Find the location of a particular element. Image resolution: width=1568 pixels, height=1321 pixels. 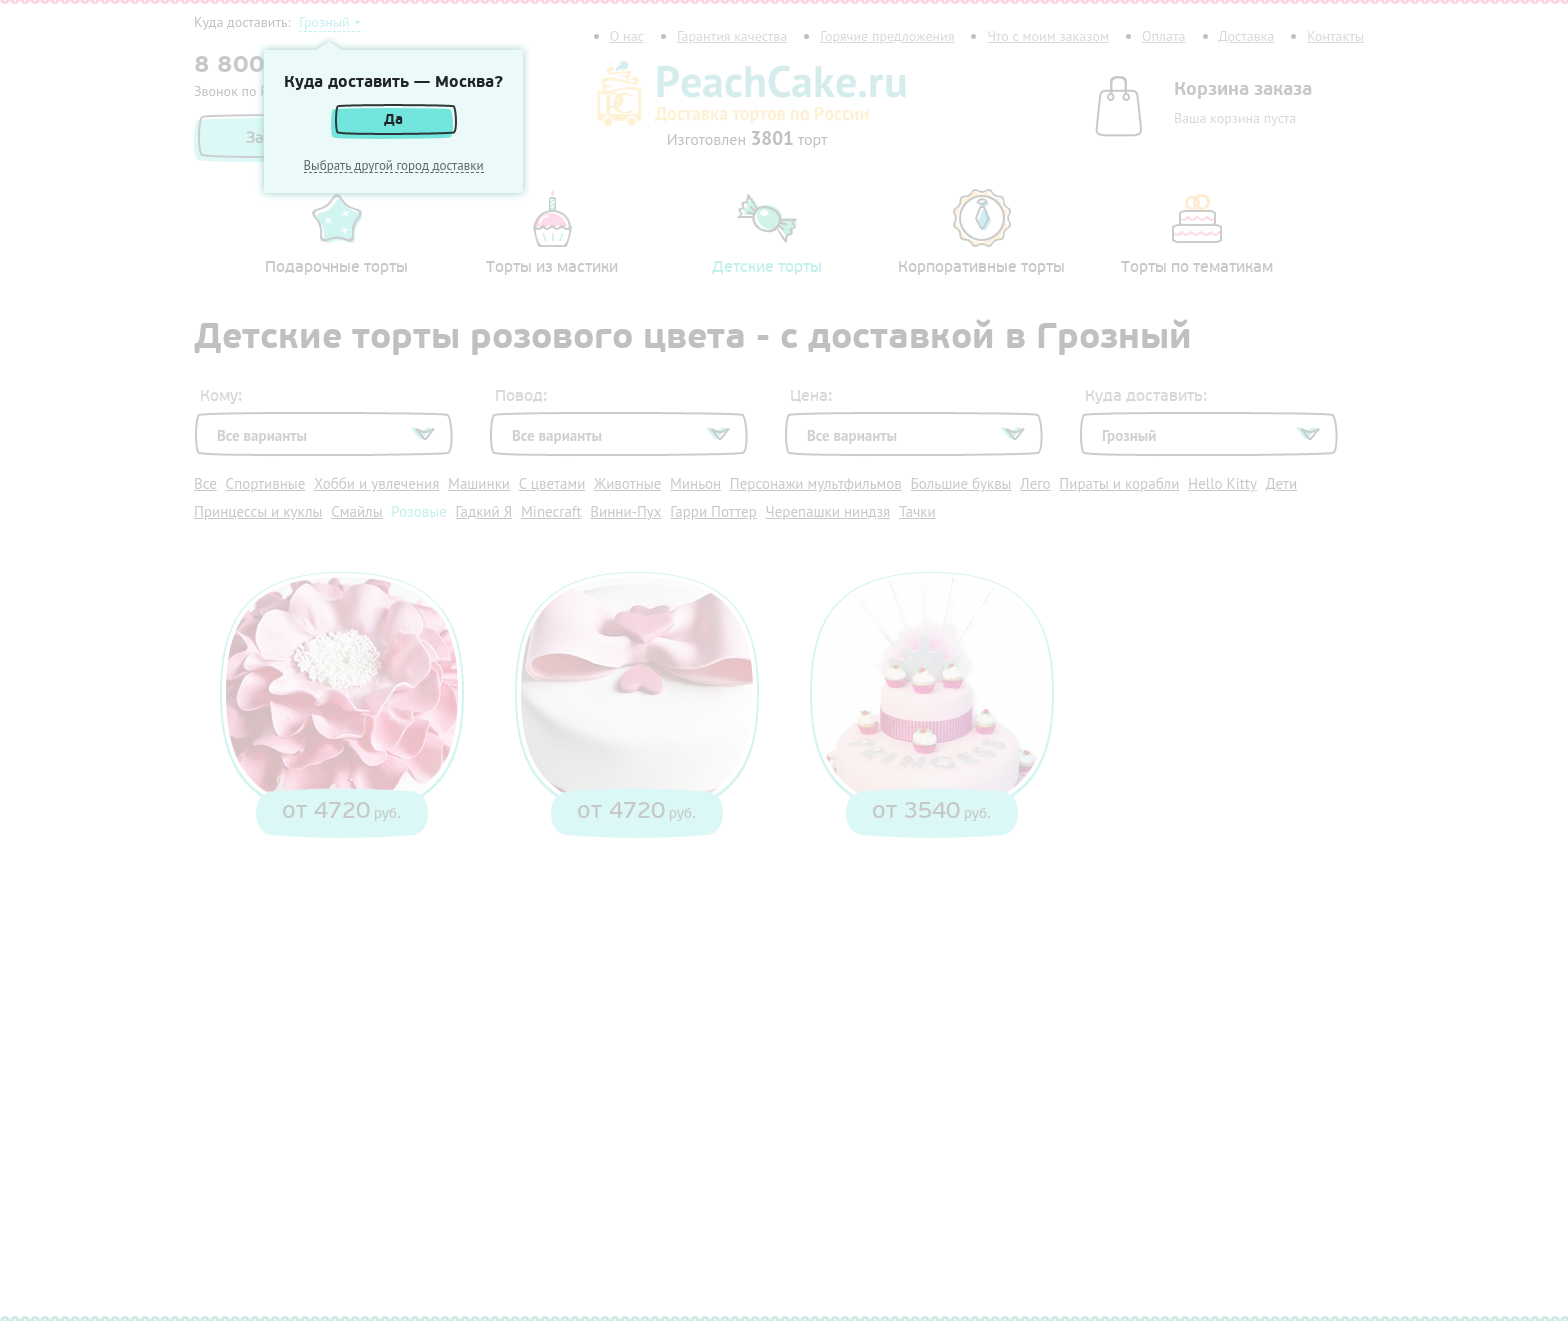

Да is located at coordinates (393, 119).